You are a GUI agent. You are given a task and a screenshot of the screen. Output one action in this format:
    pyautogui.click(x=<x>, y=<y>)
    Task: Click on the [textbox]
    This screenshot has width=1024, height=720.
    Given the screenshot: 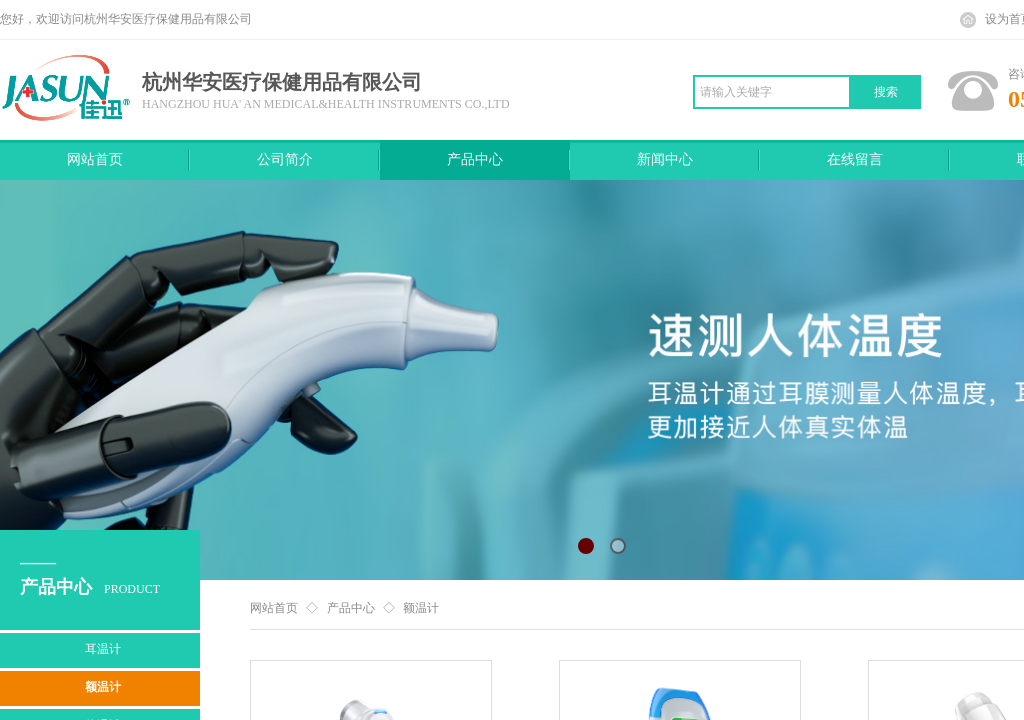 What is the action you would take?
    pyautogui.click(x=772, y=92)
    